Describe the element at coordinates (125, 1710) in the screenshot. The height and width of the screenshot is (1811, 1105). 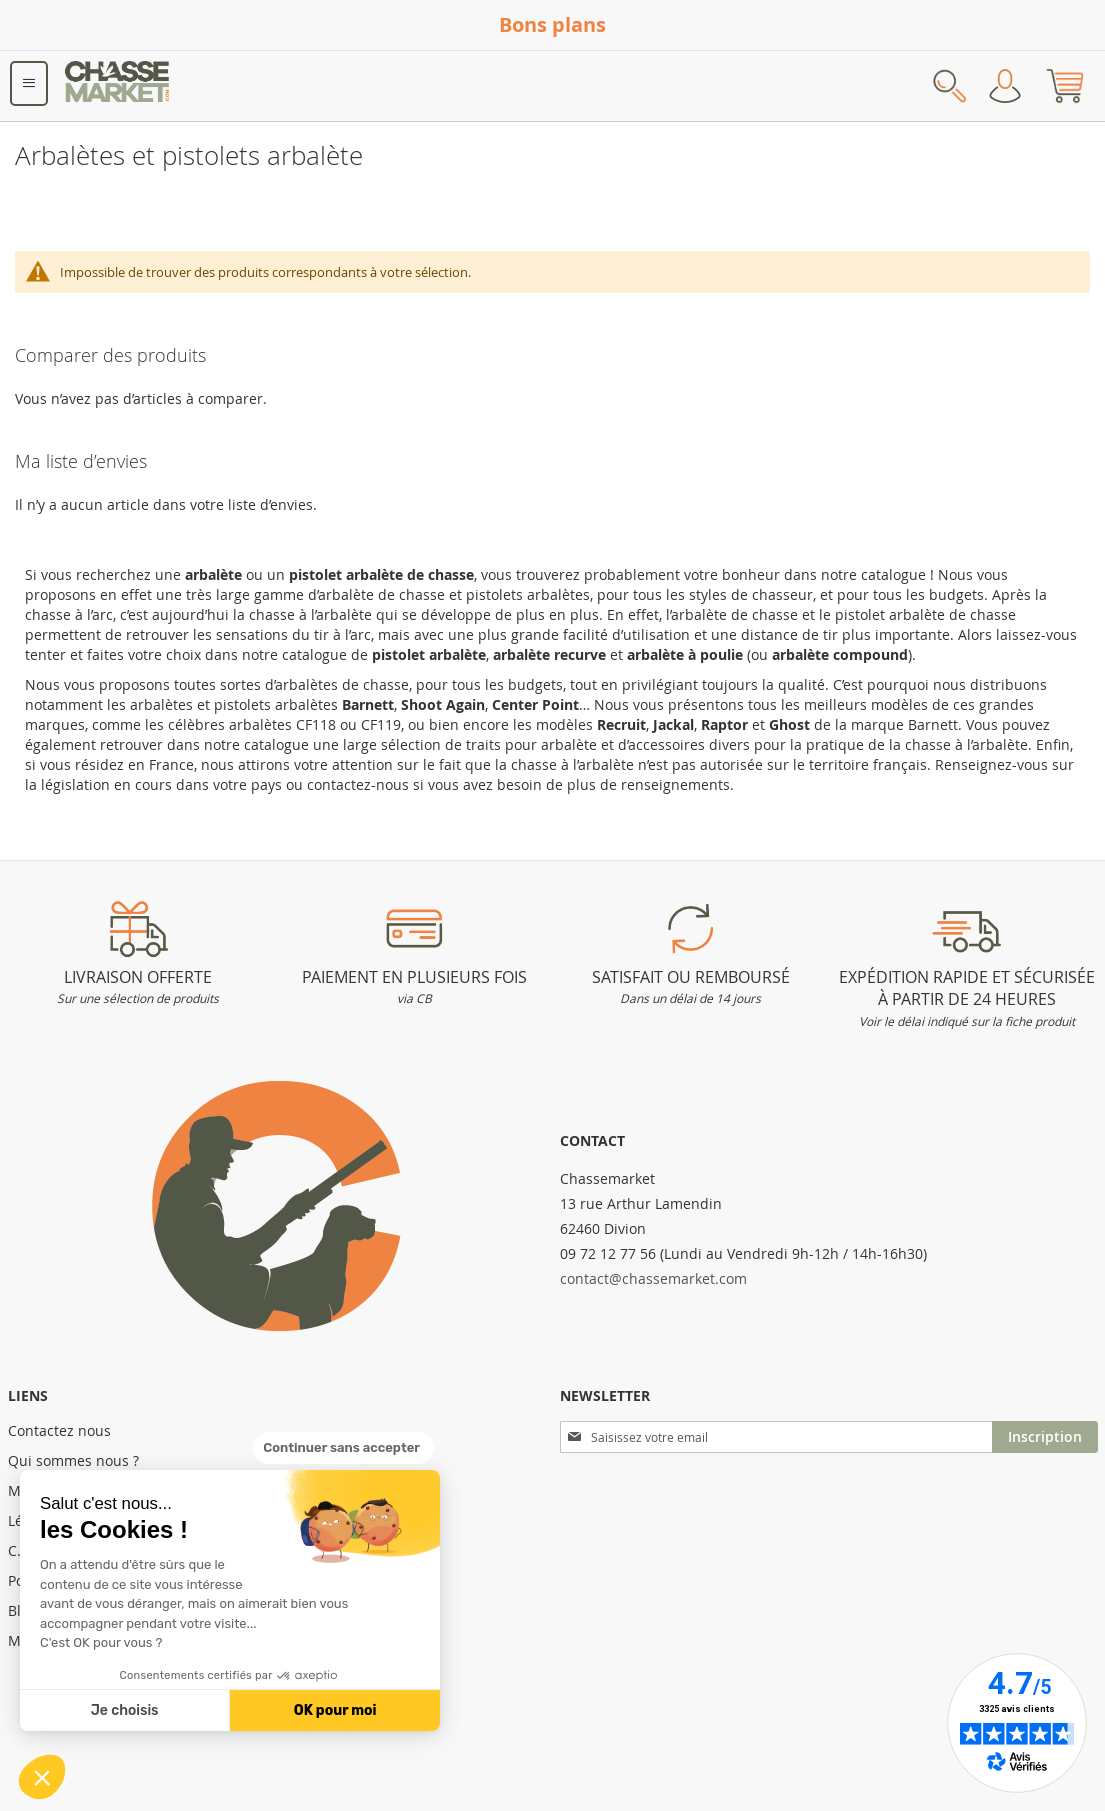
I see `Je choisis [Je choisis les cookies à configurer]` at that location.